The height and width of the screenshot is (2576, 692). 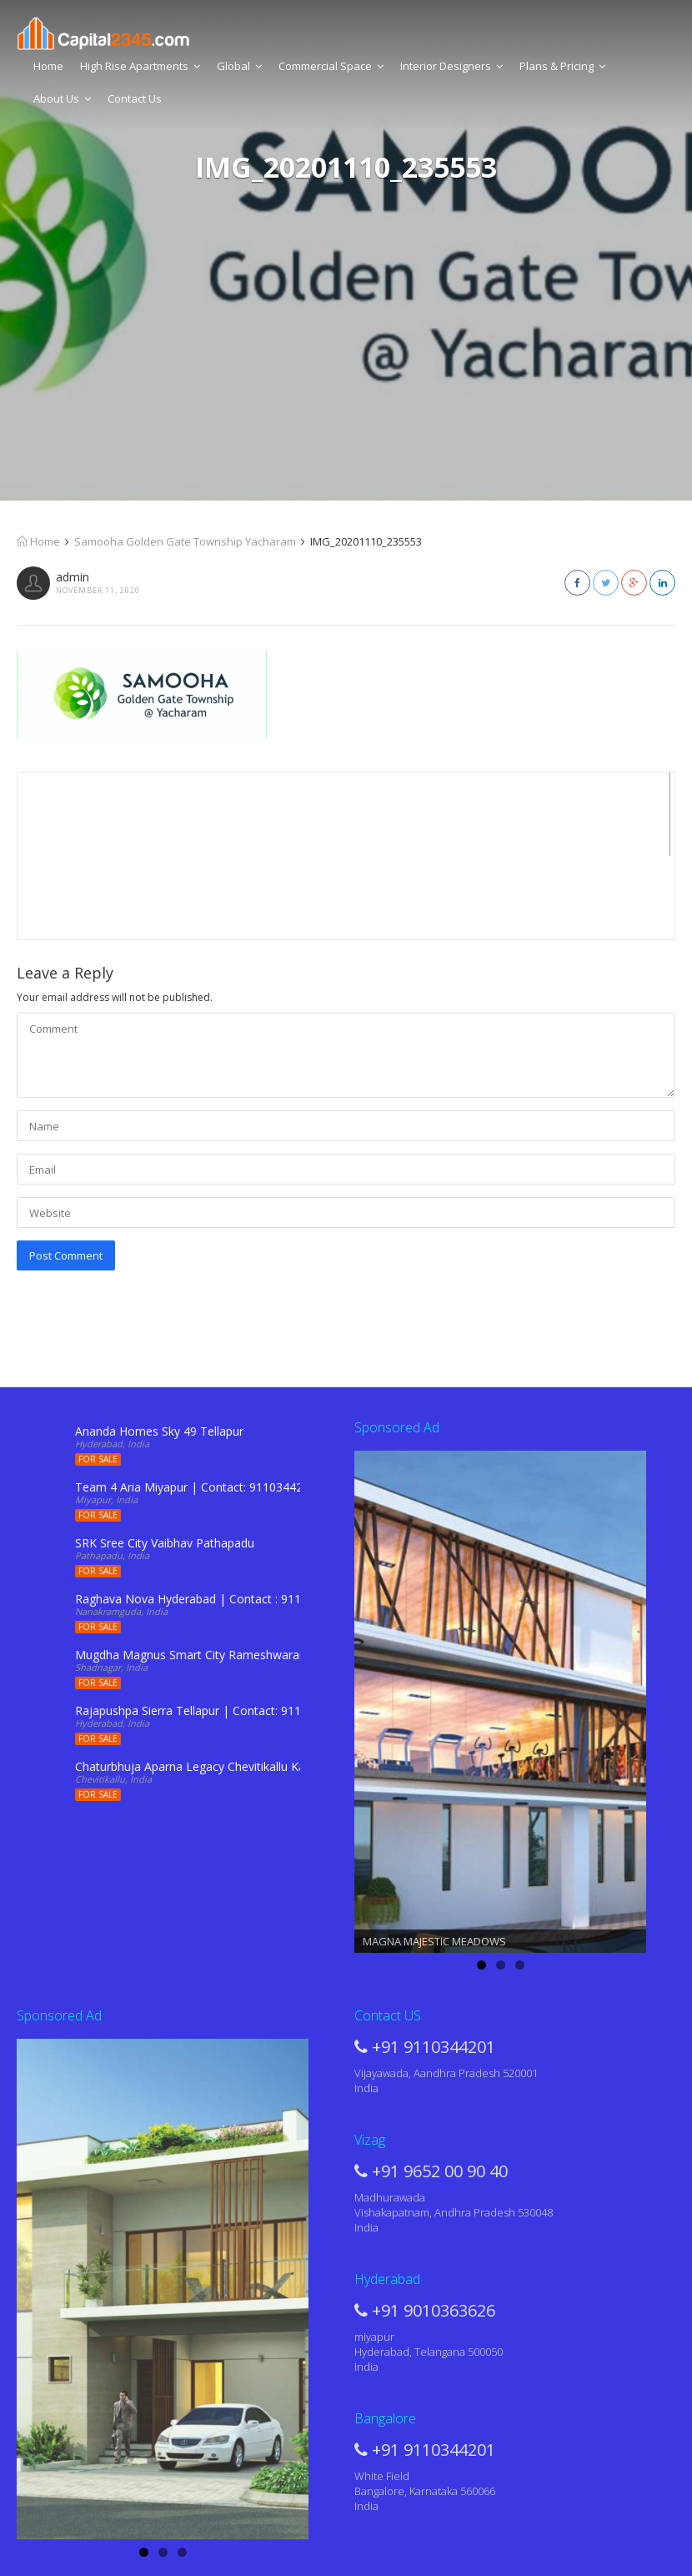 I want to click on Interior Designers, so click(x=451, y=65).